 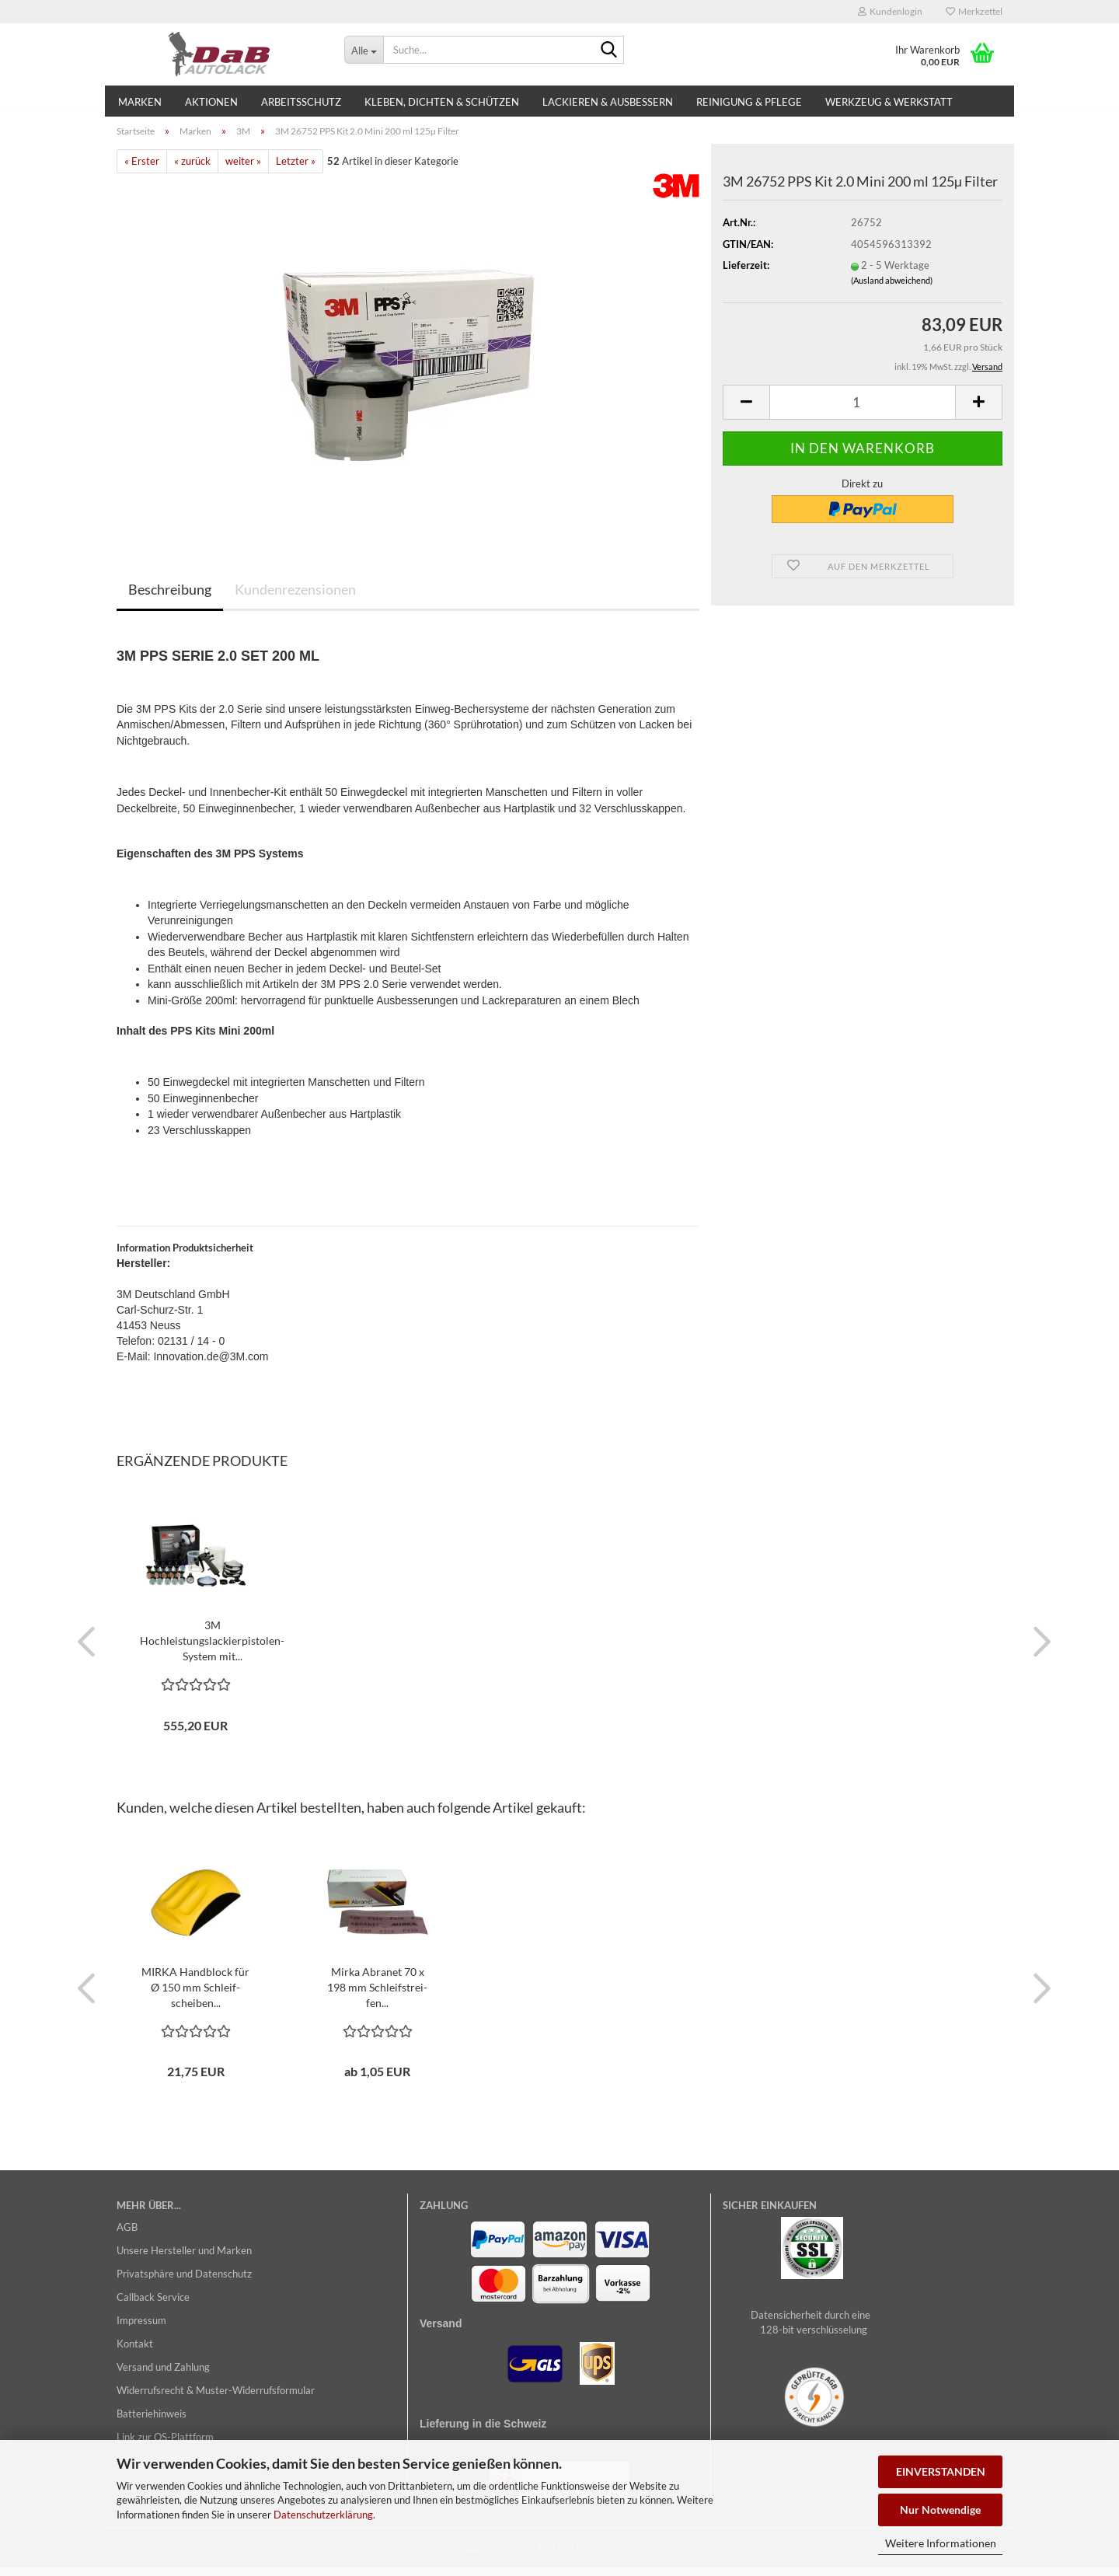 I want to click on « Erster, so click(x=141, y=170).